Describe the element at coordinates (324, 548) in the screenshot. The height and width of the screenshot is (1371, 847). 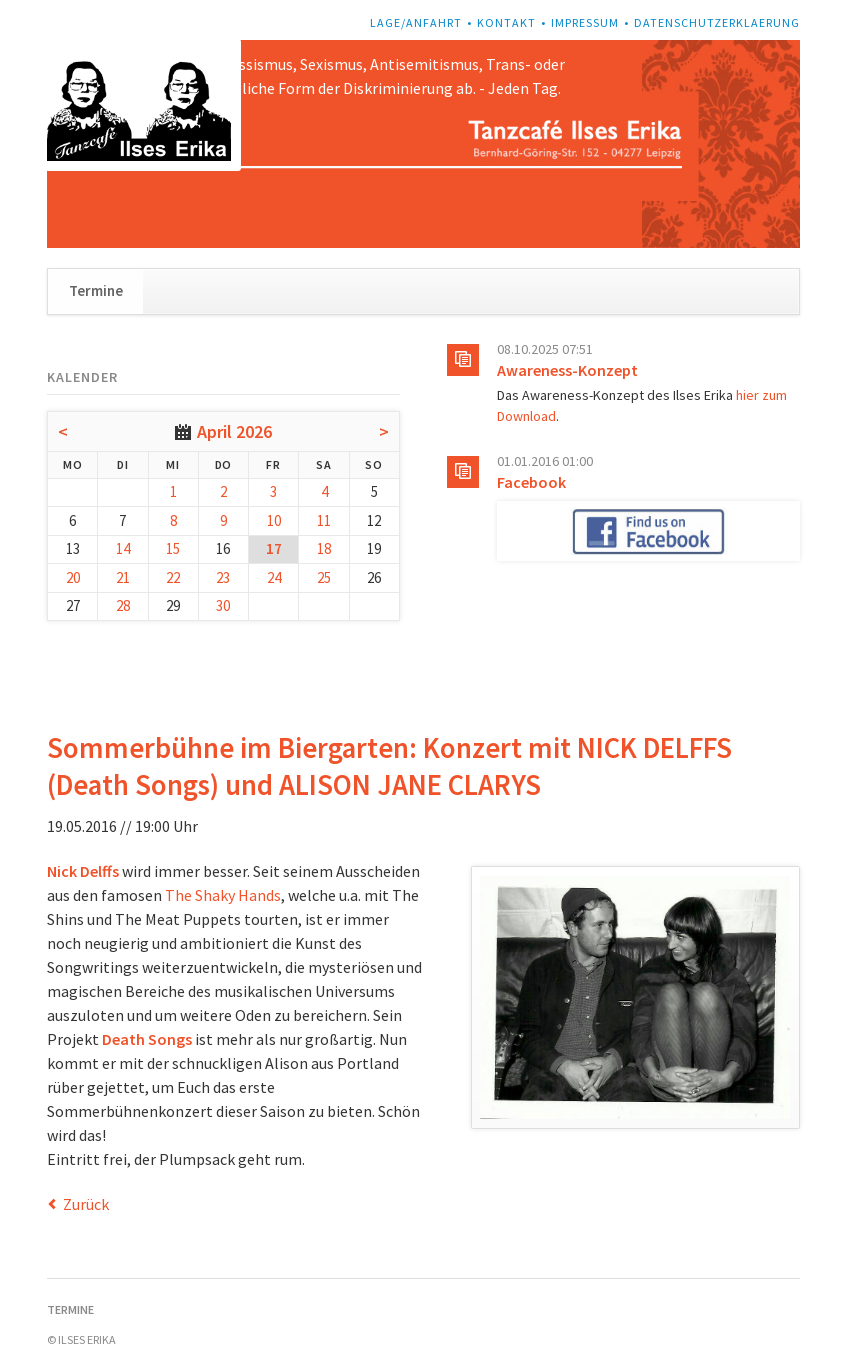
I see `18` at that location.